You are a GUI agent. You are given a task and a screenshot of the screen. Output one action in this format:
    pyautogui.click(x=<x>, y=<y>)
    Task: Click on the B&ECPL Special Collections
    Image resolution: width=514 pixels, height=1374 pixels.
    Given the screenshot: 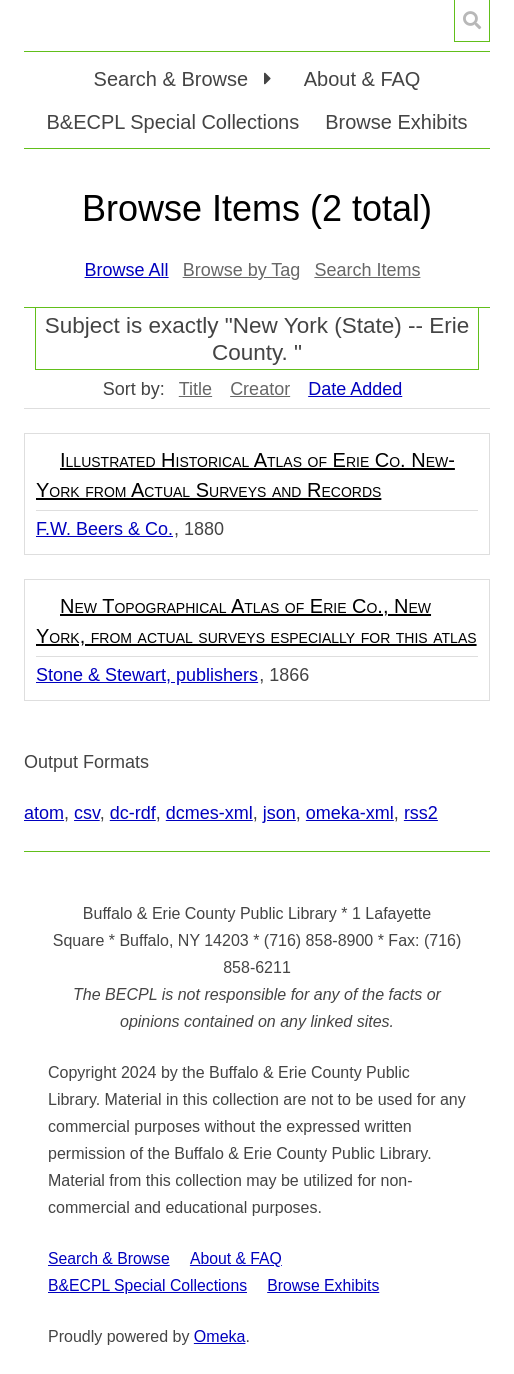 What is the action you would take?
    pyautogui.click(x=173, y=122)
    